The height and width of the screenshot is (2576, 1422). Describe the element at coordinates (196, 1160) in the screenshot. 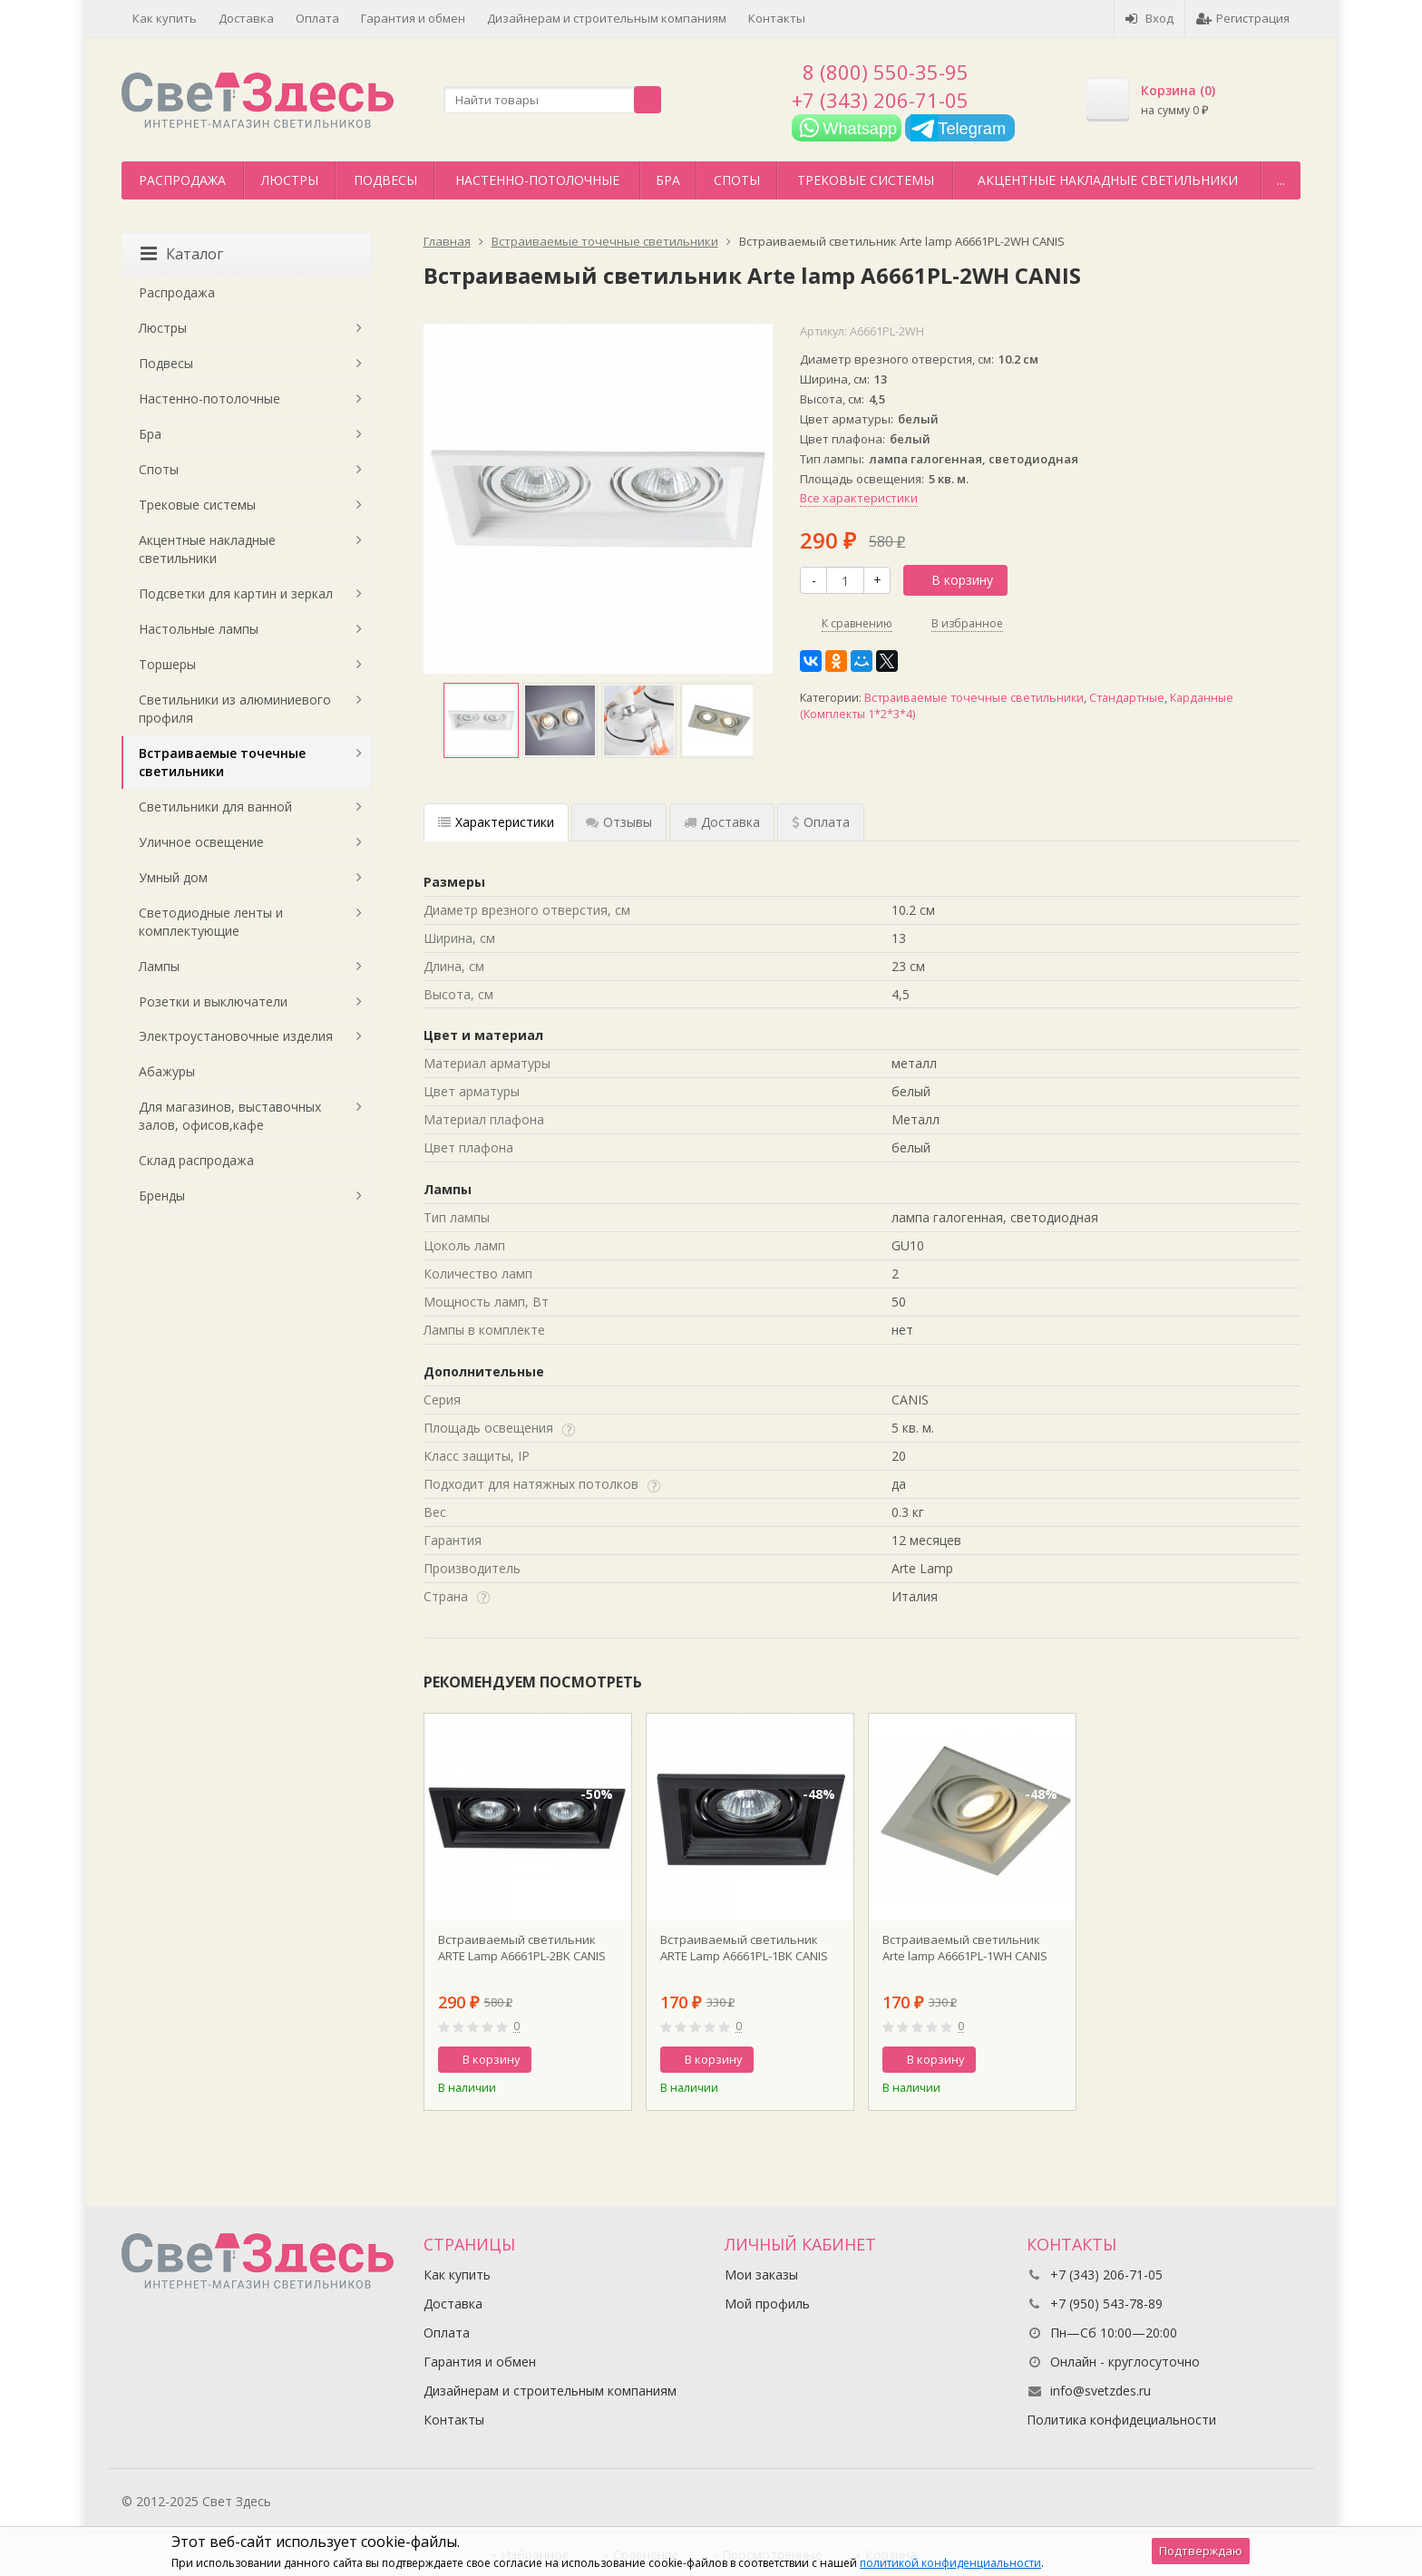

I see `Склад распродажа` at that location.